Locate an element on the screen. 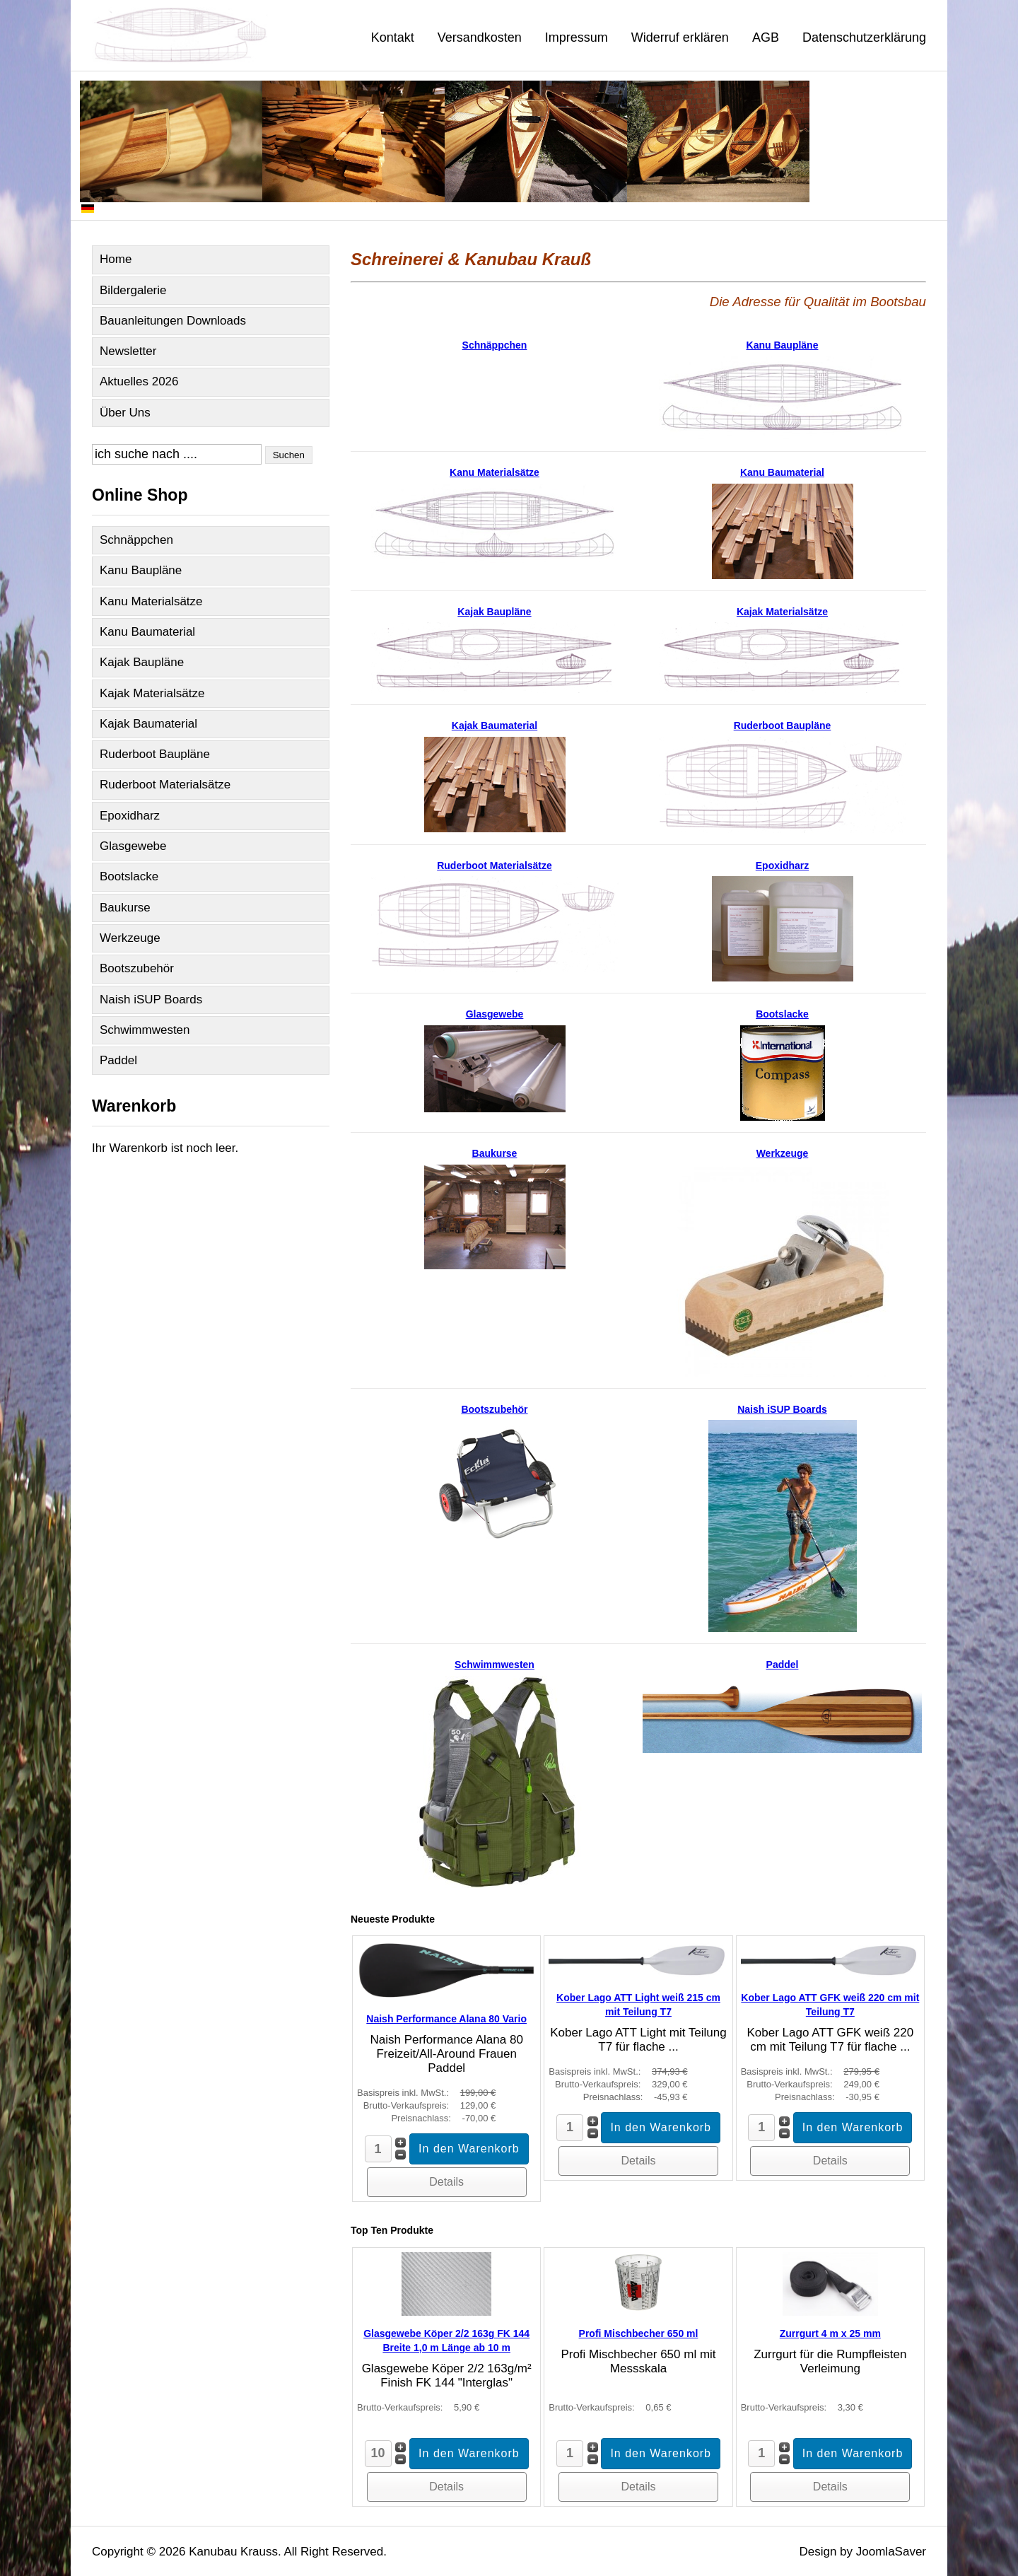 Image resolution: width=1018 pixels, height=2576 pixels. Widerruf erklären is located at coordinates (680, 37).